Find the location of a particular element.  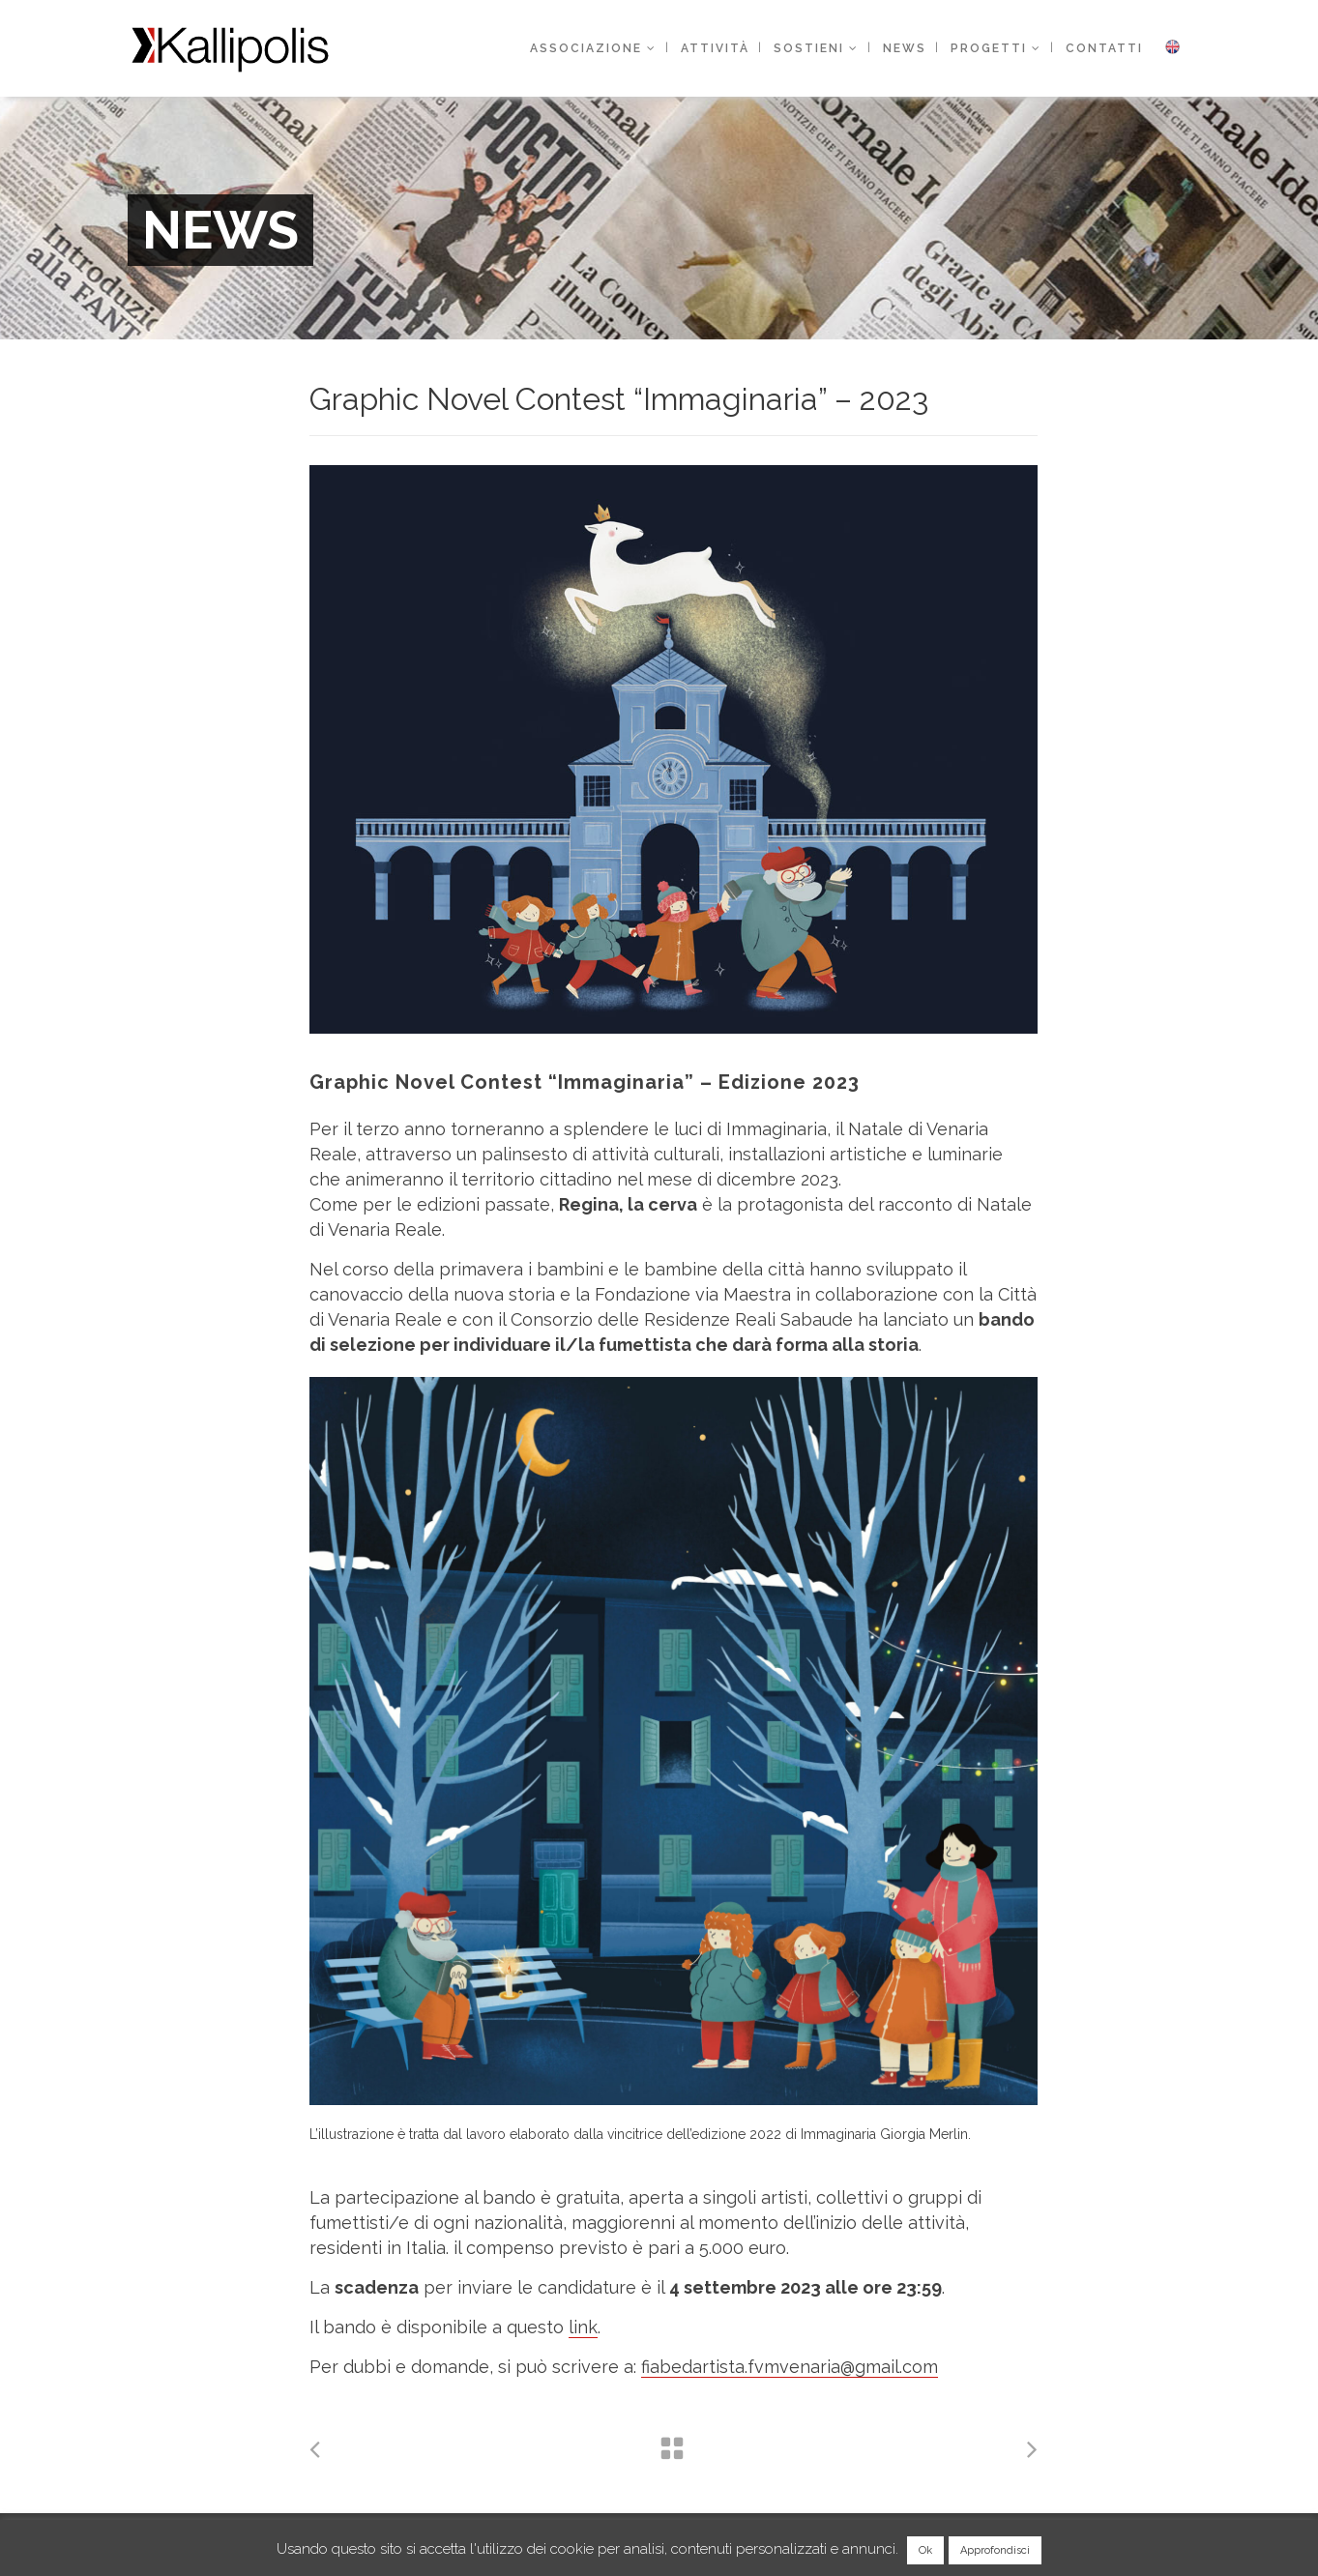

fiabedartista.fvmvenaria@gmail.com is located at coordinates (789, 2366).